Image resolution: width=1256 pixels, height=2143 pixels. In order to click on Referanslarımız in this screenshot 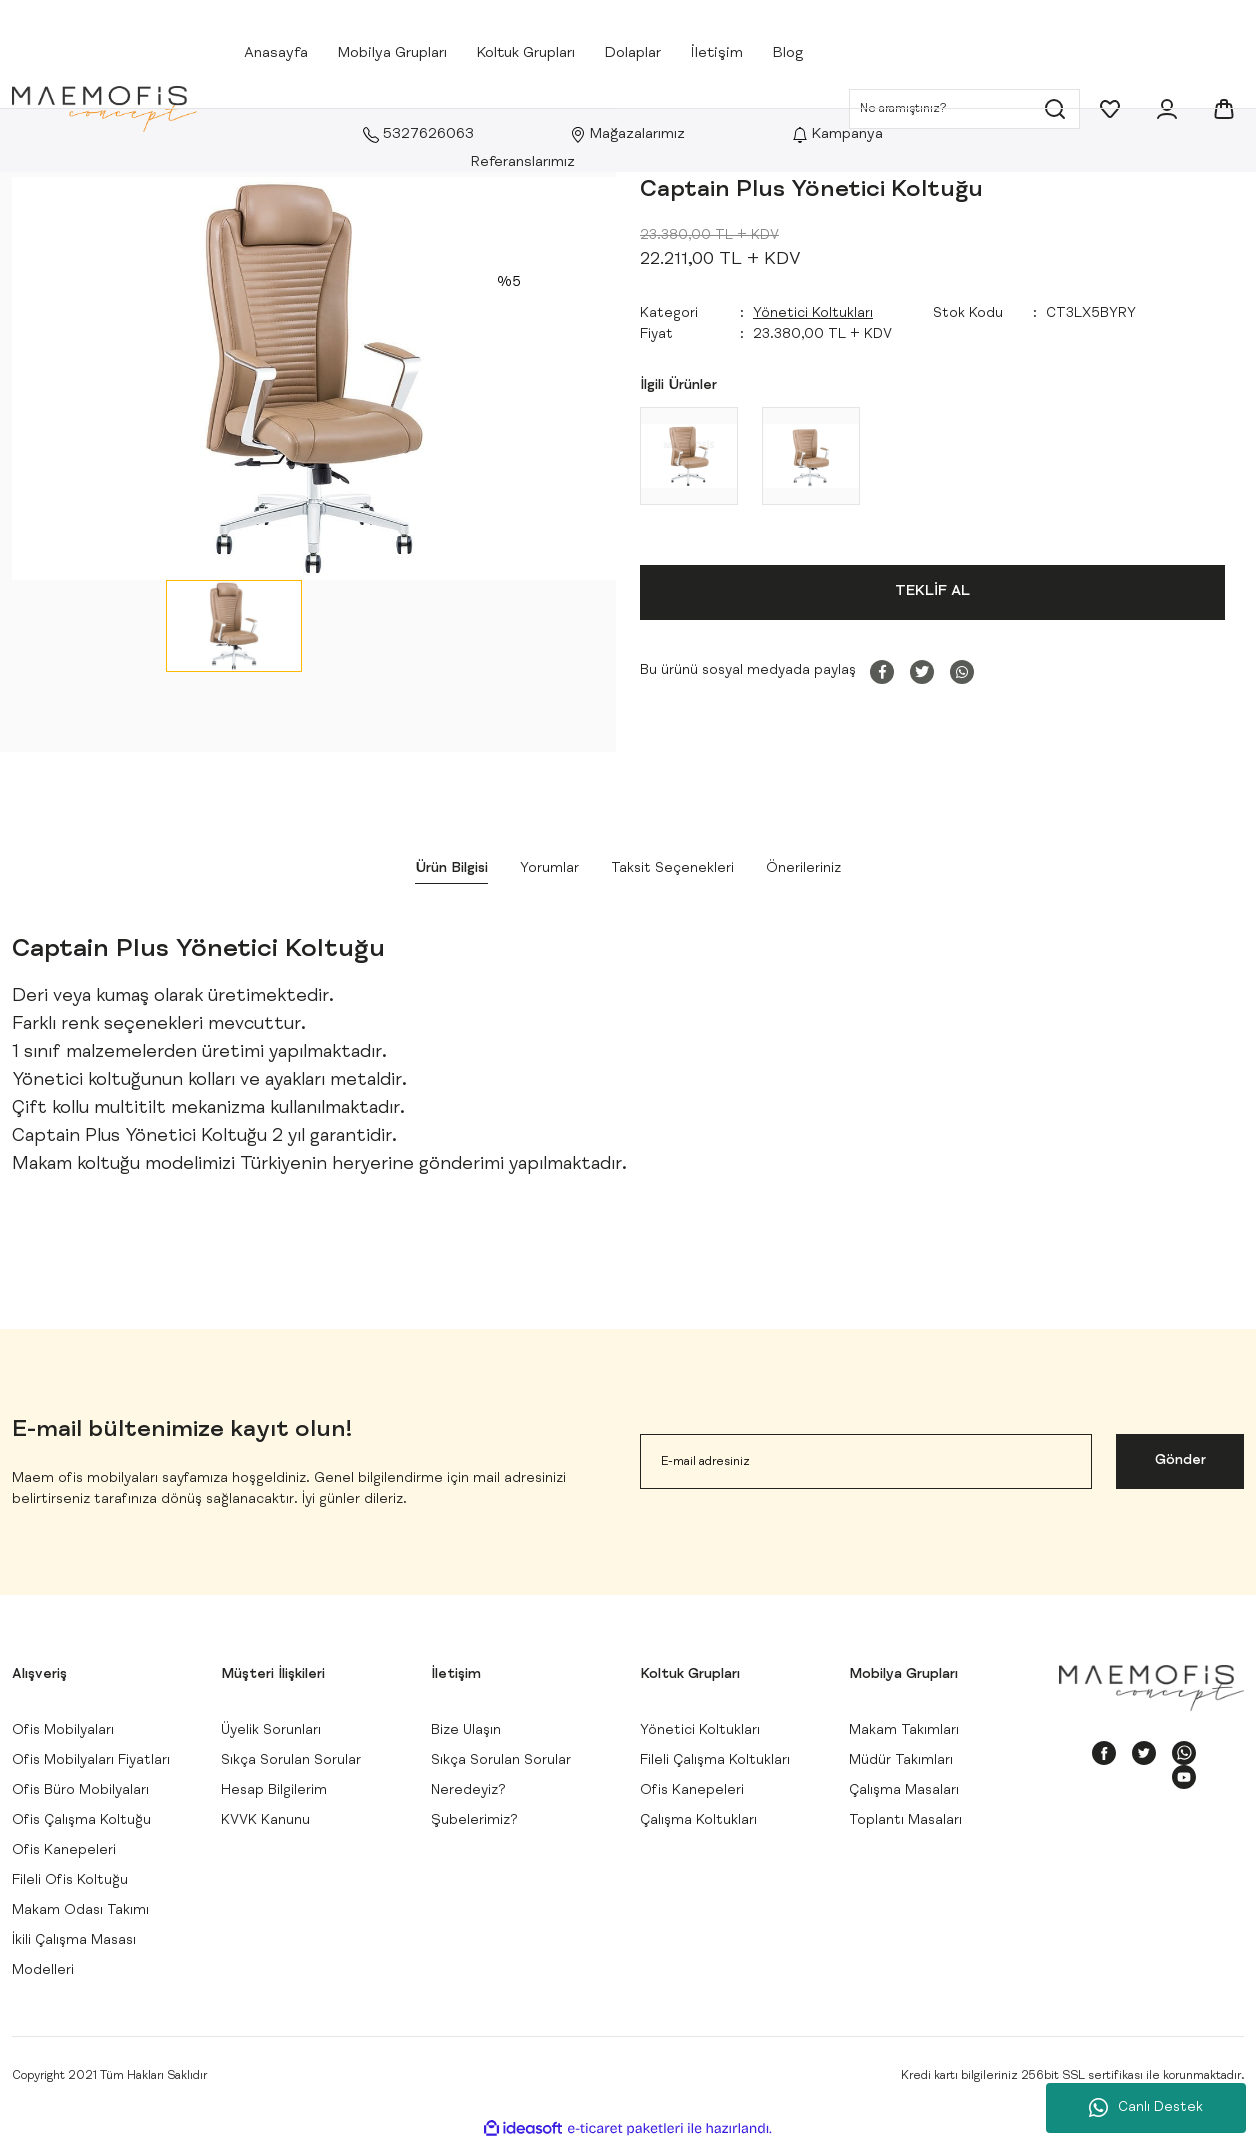, I will do `click(523, 162)`.